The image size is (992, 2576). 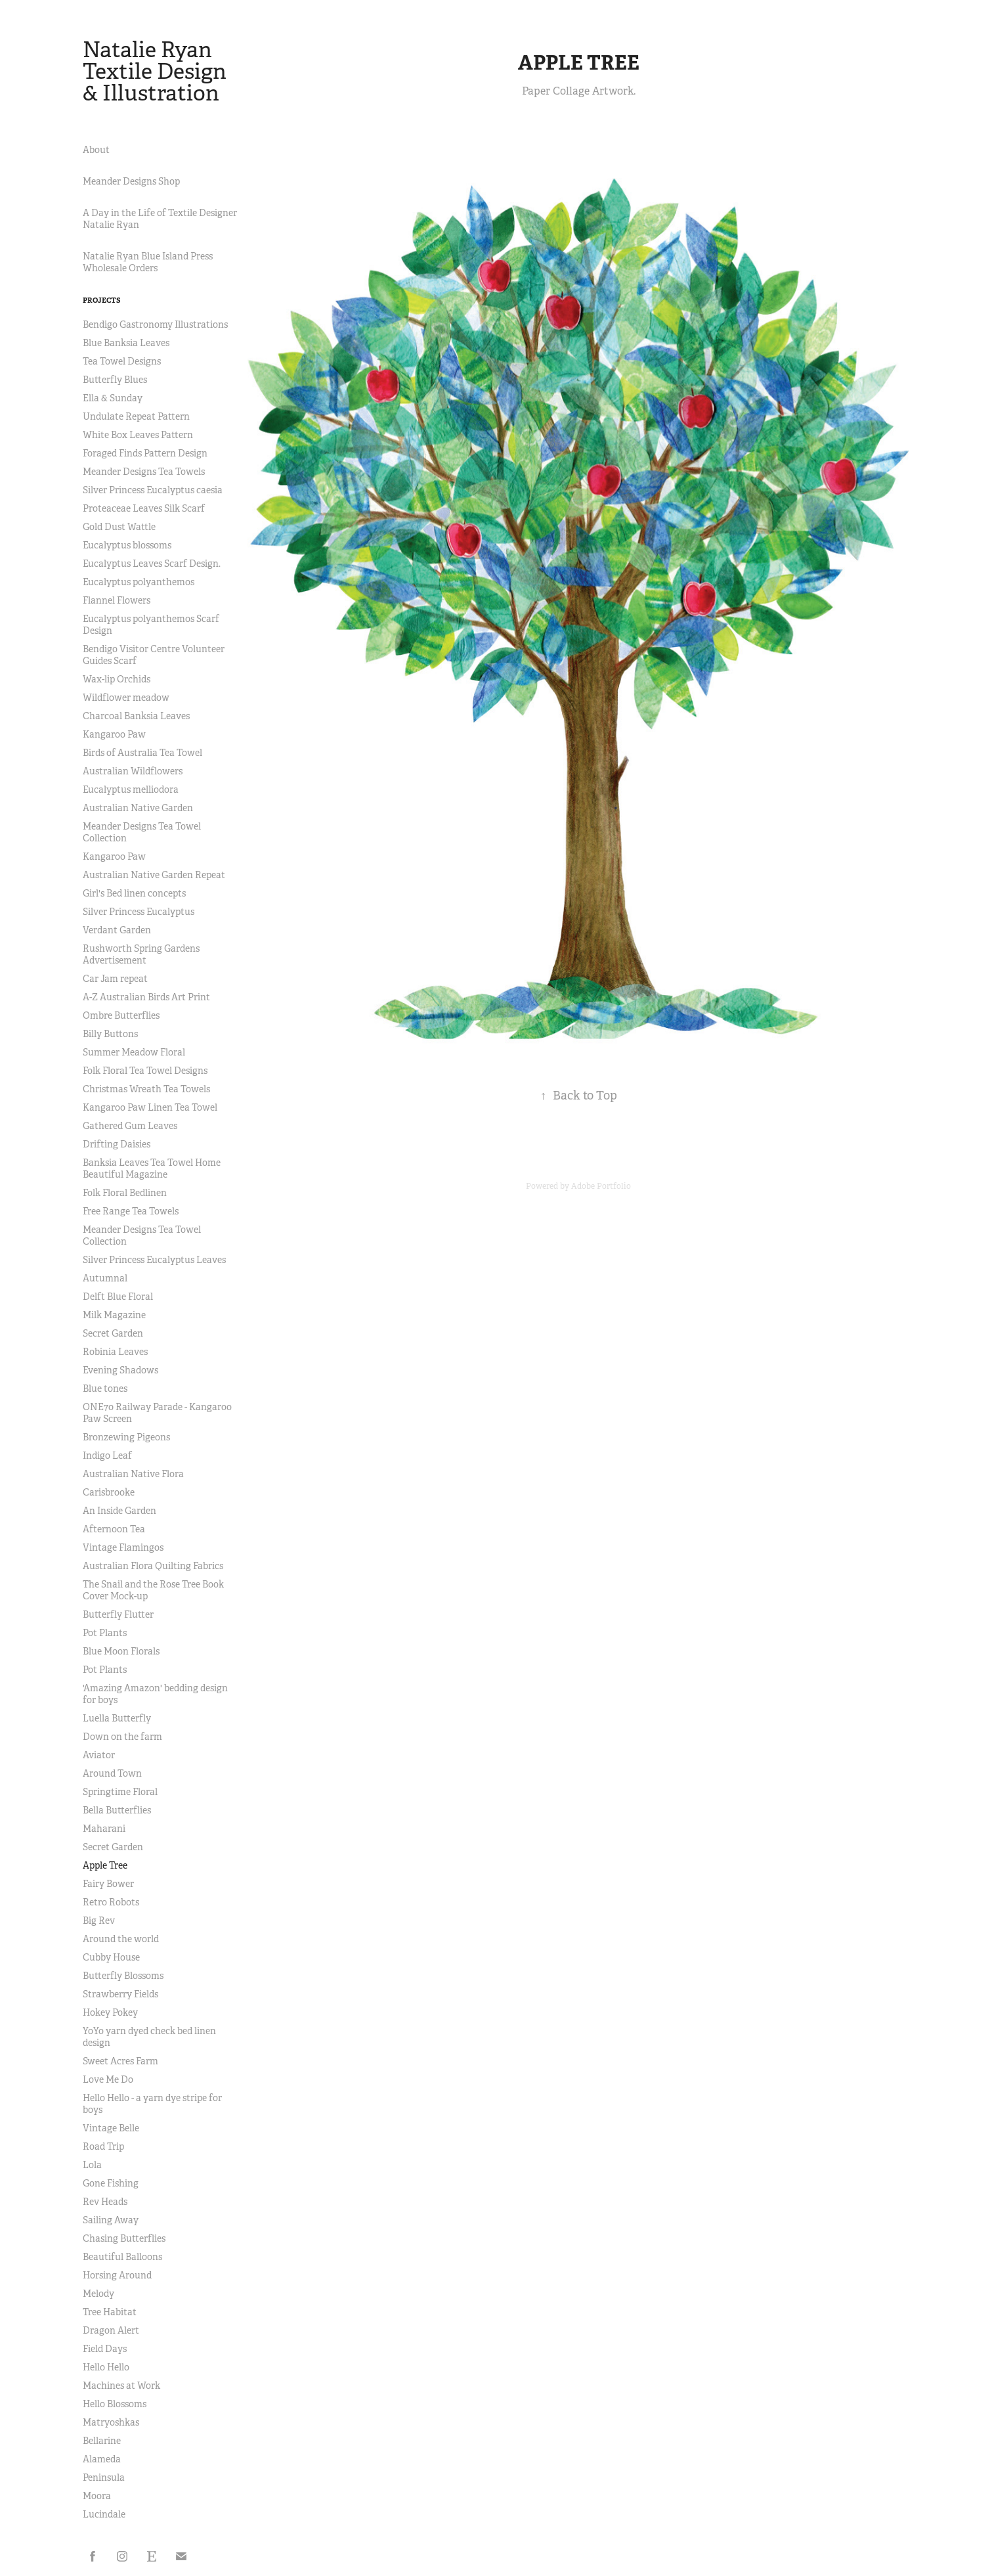 I want to click on Gone Fishing, so click(x=111, y=2183).